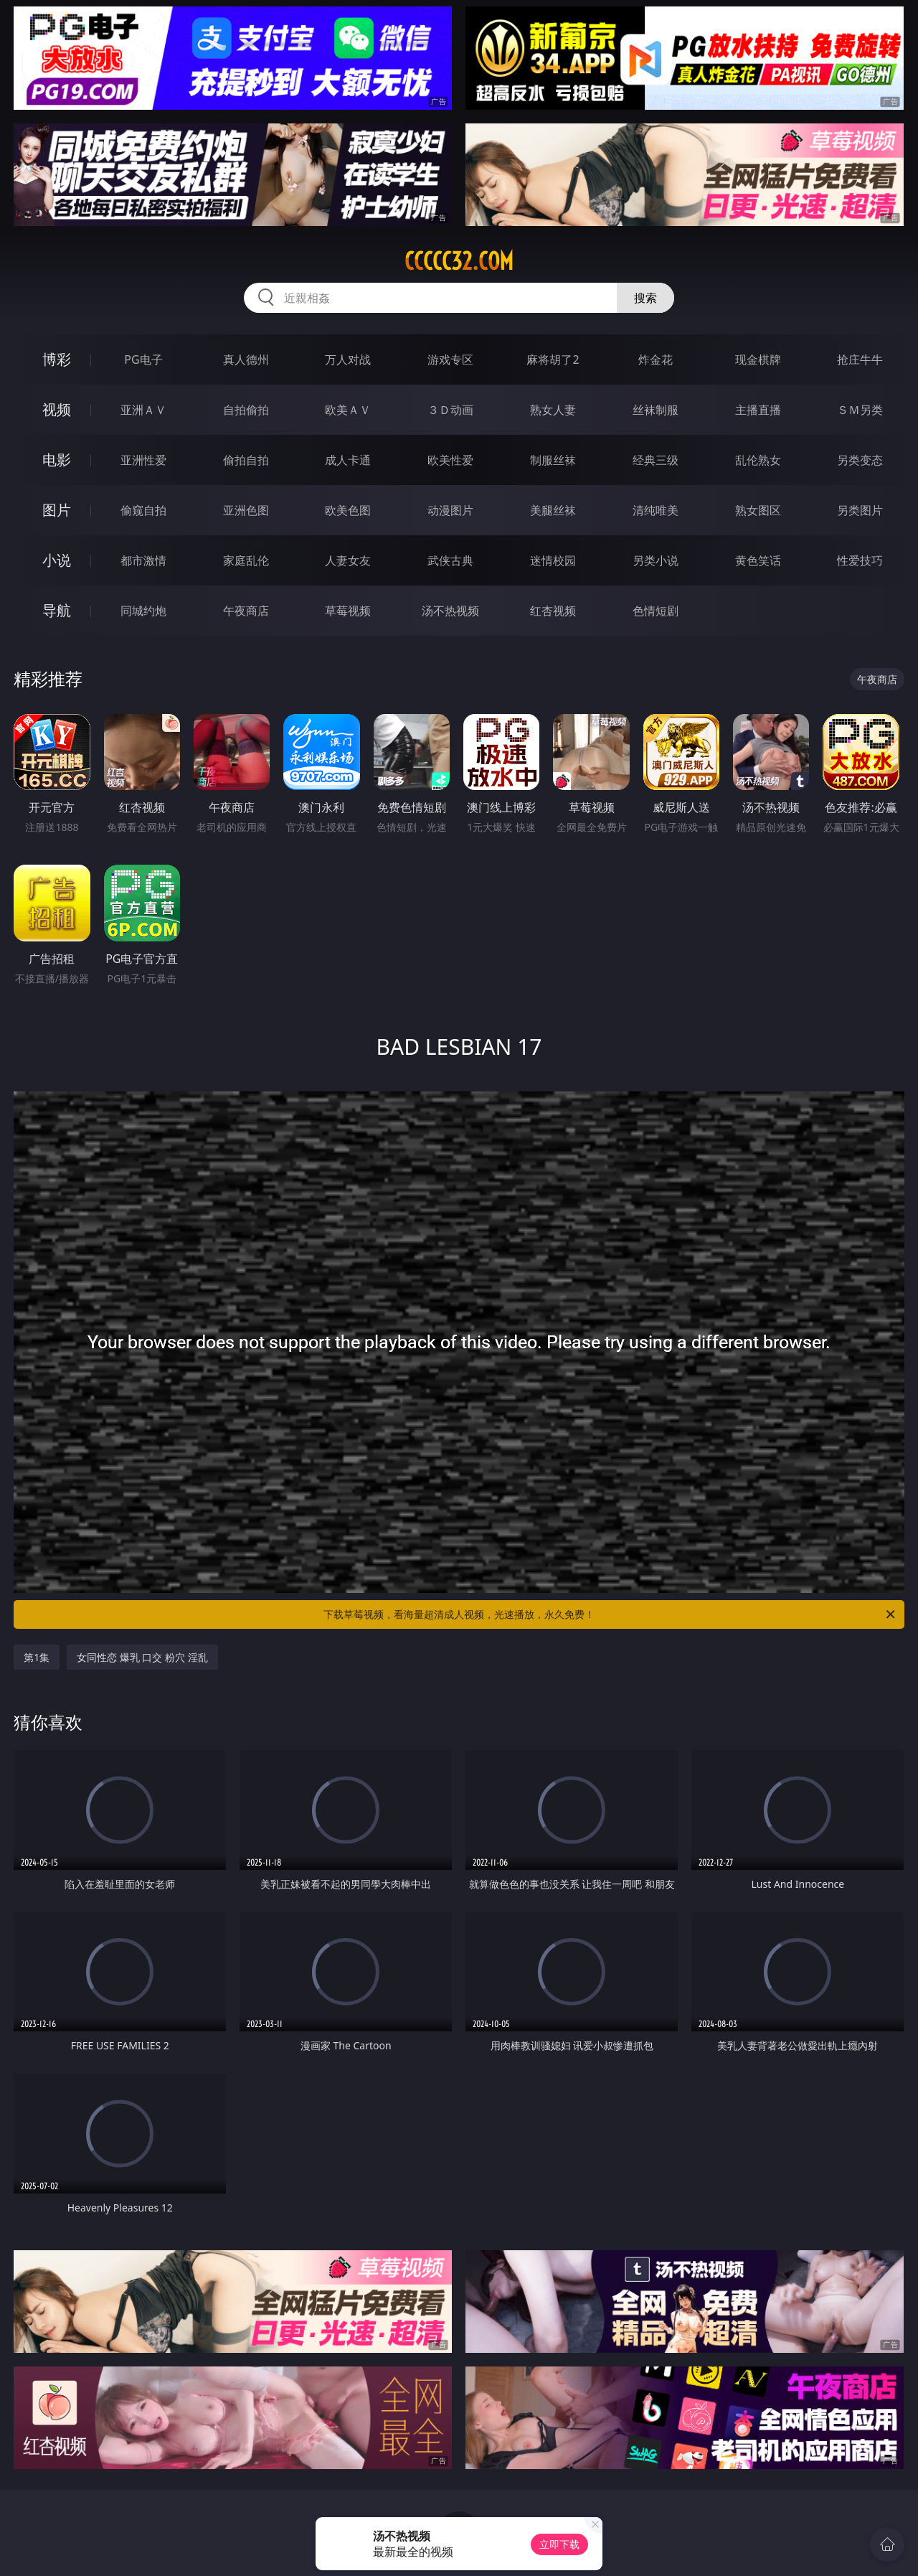 The image size is (918, 2576). What do you see at coordinates (459, 261) in the screenshot?
I see `ccccc32.com` at bounding box center [459, 261].